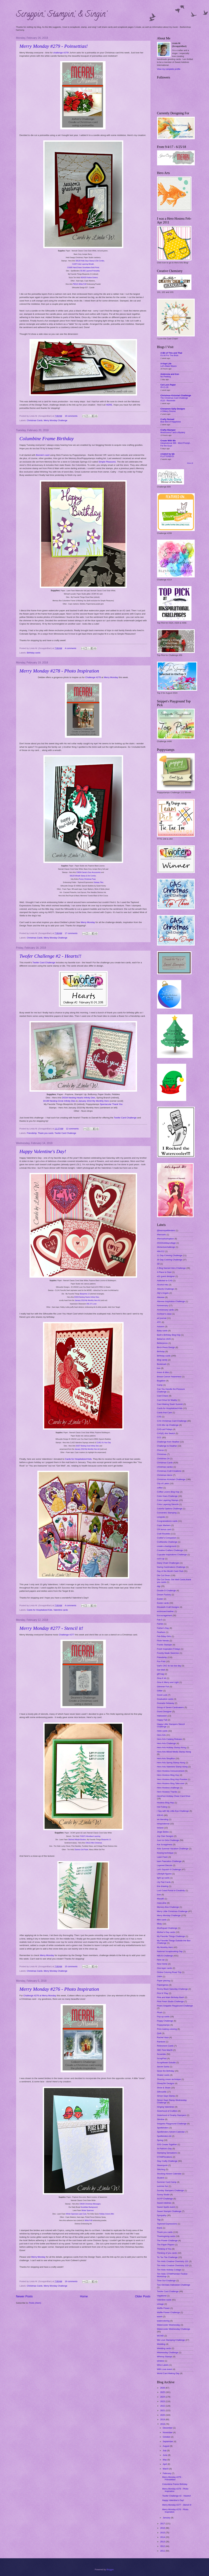 This screenshot has height=2576, width=209. What do you see at coordinates (171, 1567) in the screenshot?
I see `Daring Cardmakers Challenge` at bounding box center [171, 1567].